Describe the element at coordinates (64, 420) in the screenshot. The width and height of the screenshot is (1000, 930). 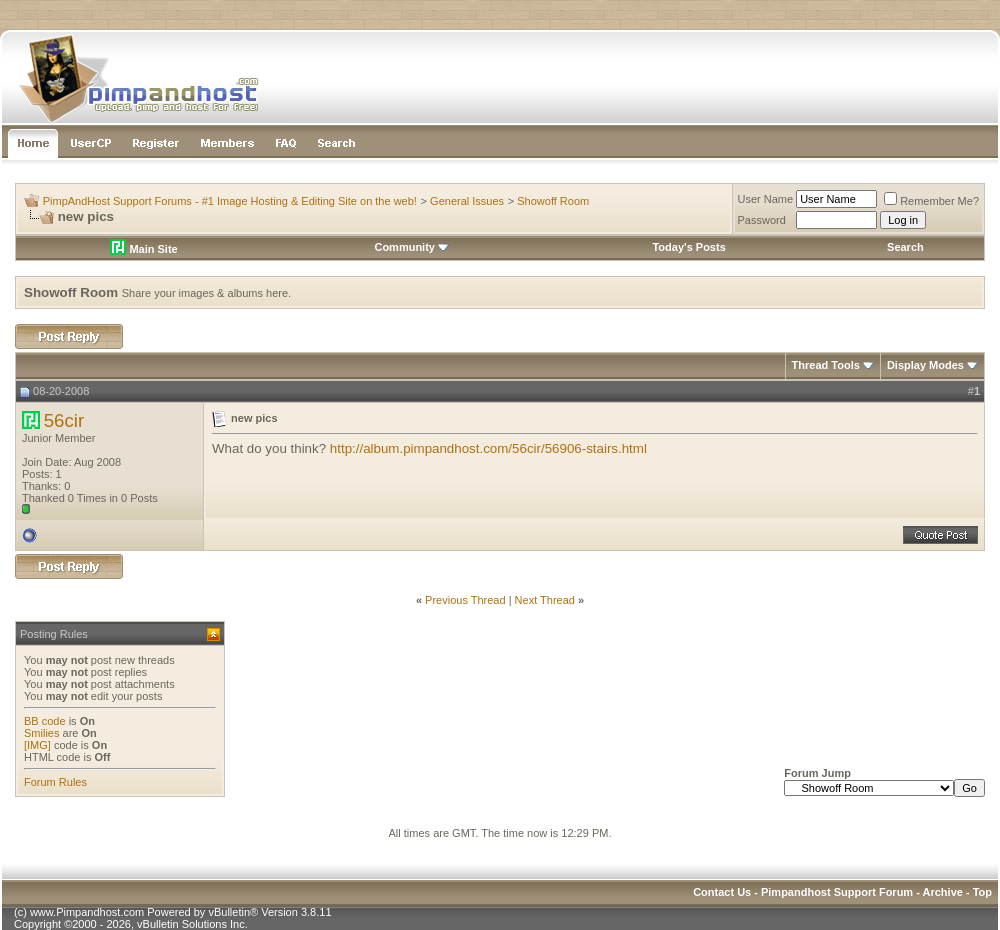
I see `56cir` at that location.